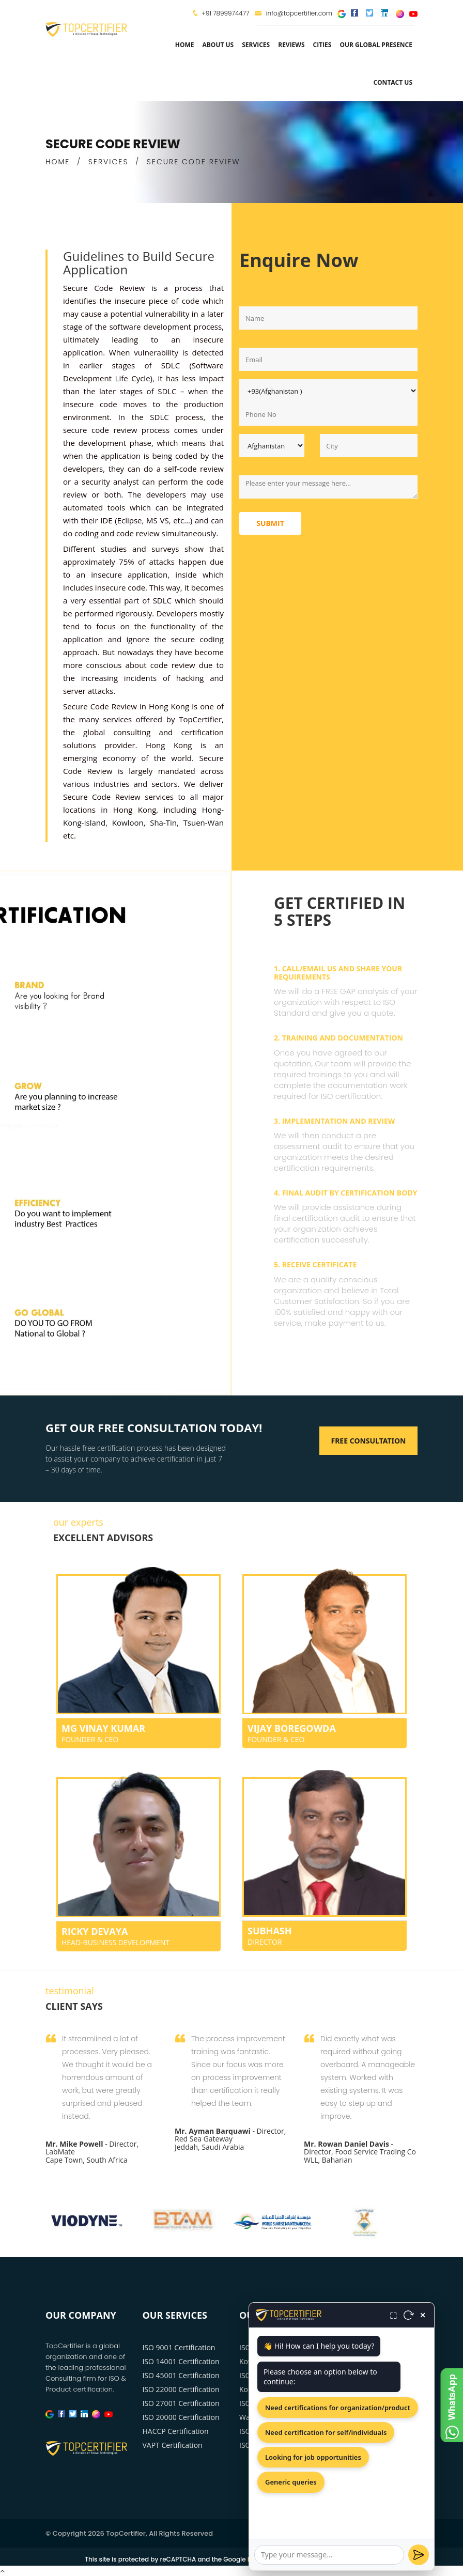  Describe the element at coordinates (270, 523) in the screenshot. I see `Submit` at that location.